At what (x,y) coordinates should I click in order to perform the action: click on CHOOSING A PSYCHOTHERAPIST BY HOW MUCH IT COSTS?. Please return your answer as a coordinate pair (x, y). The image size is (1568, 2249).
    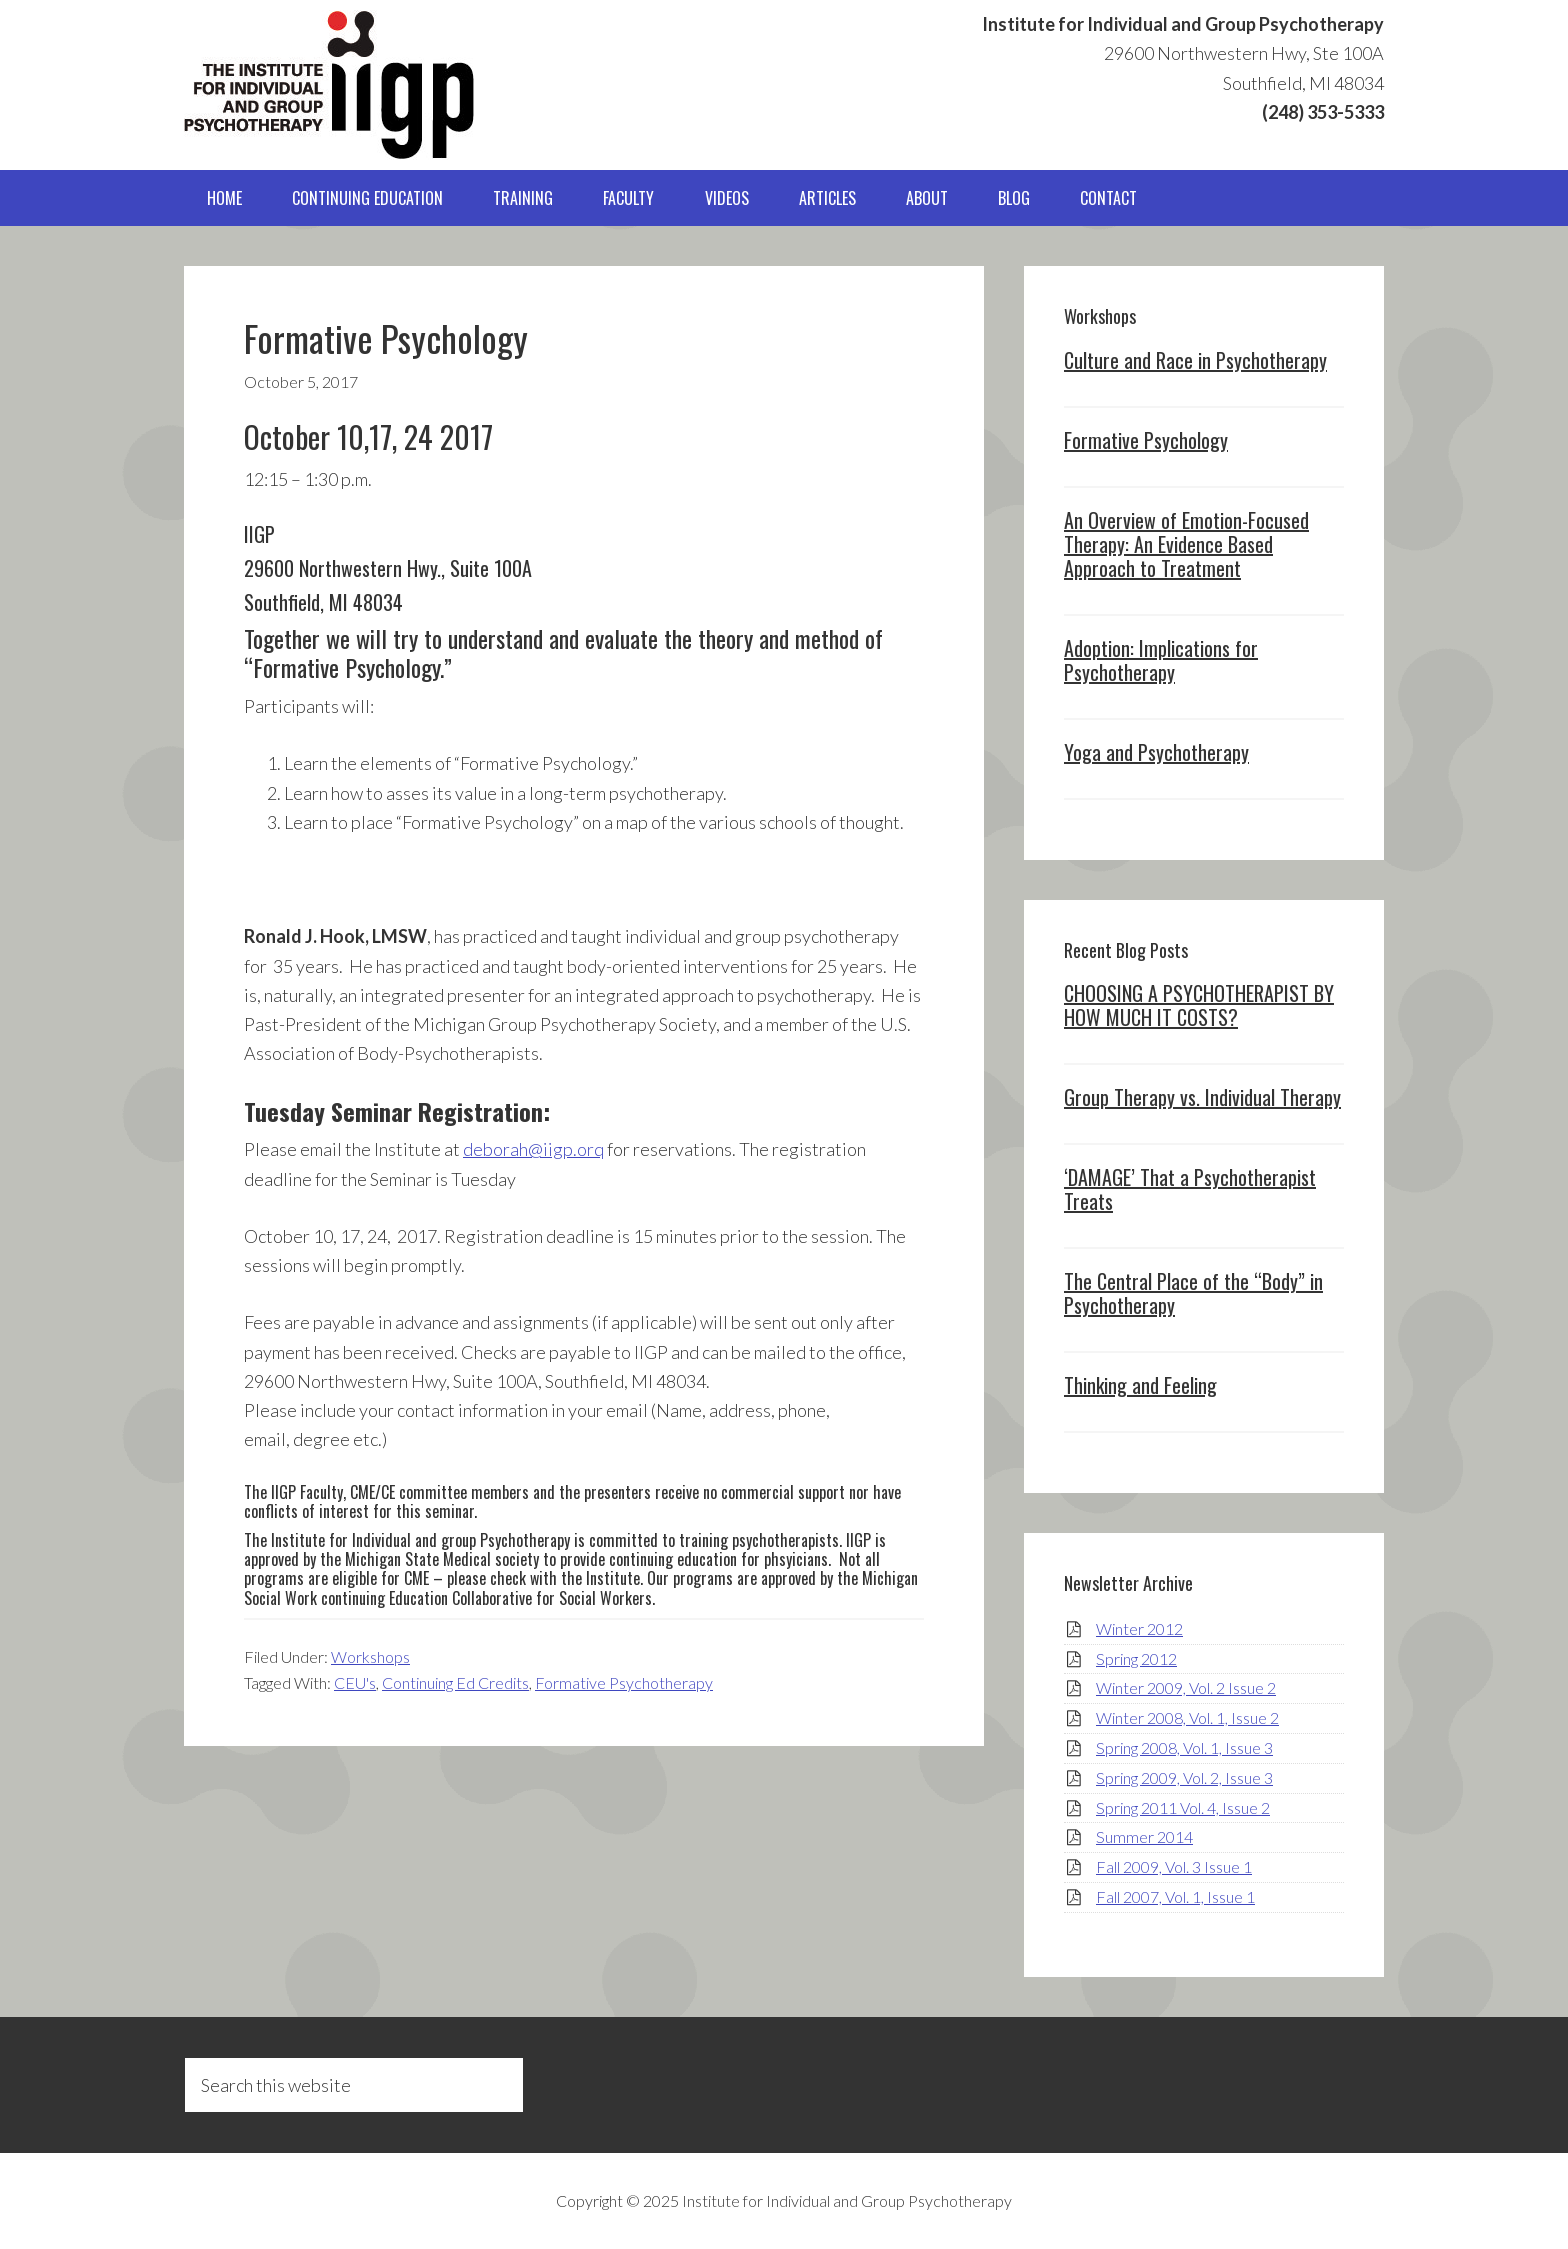
    Looking at the image, I should click on (1199, 1005).